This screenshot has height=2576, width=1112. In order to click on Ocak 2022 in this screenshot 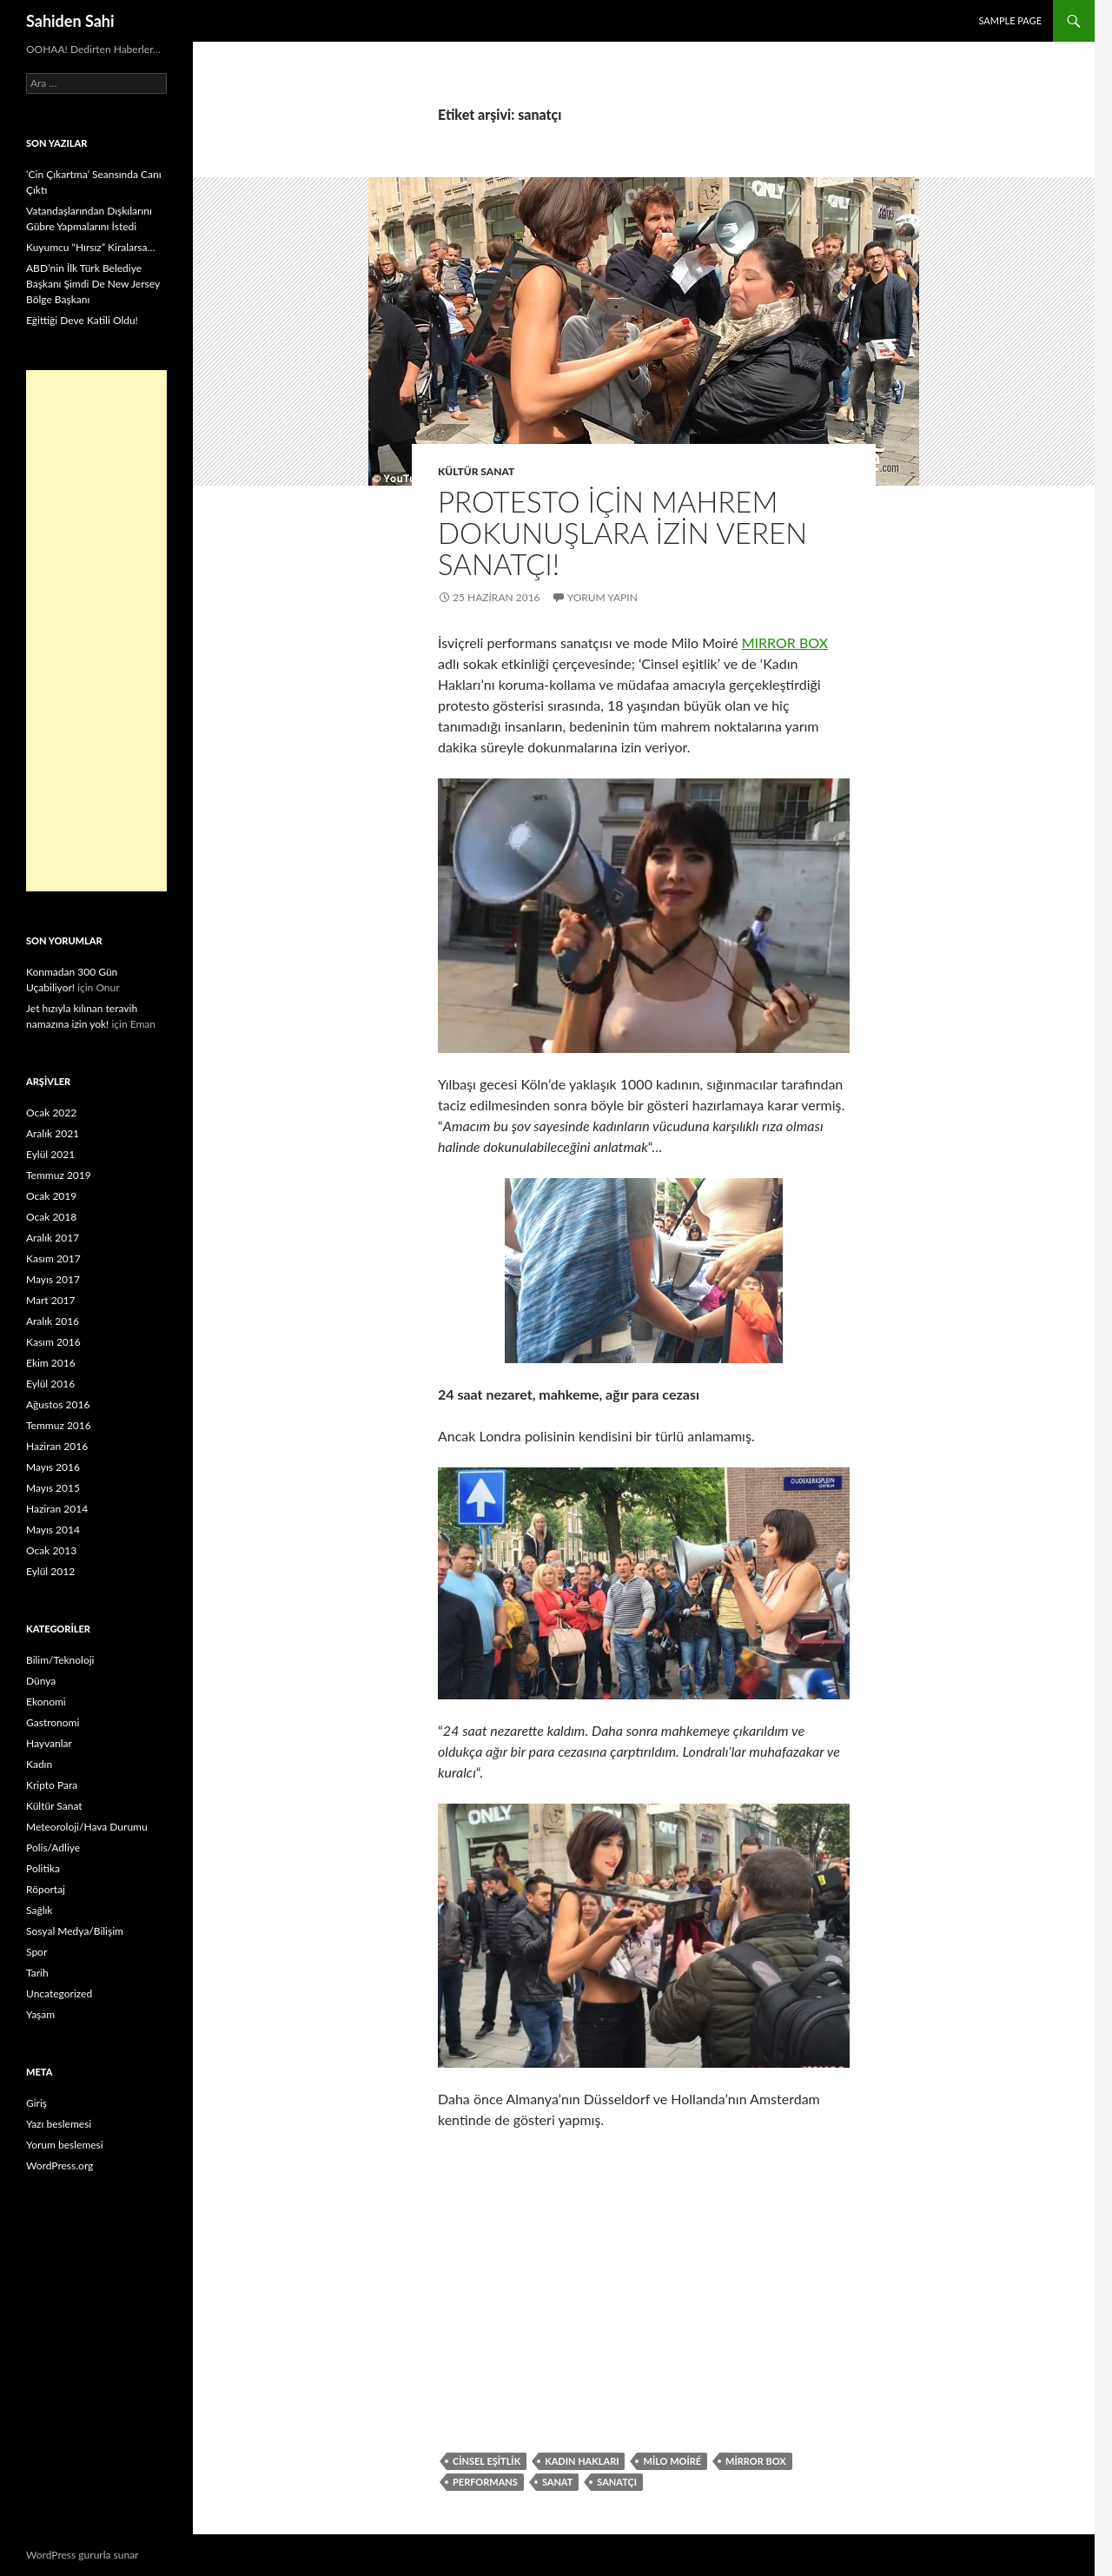, I will do `click(51, 1112)`.